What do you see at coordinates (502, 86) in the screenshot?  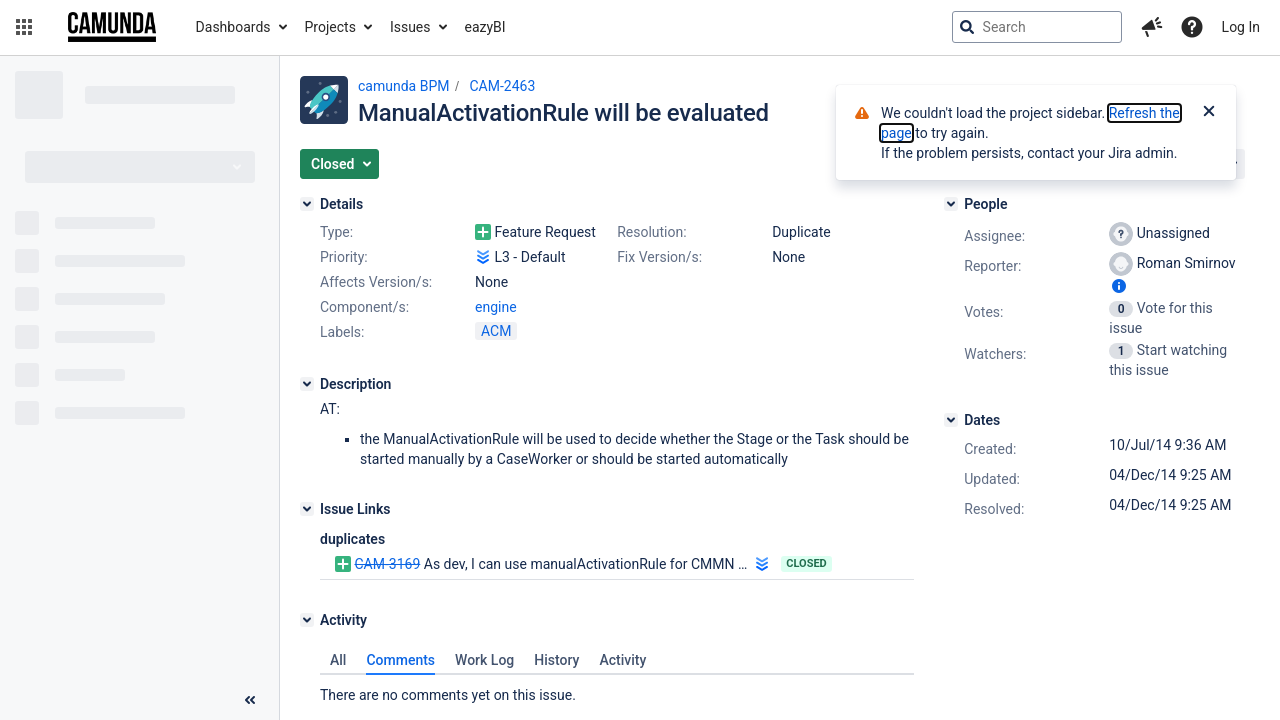 I see `CAM-2463` at bounding box center [502, 86].